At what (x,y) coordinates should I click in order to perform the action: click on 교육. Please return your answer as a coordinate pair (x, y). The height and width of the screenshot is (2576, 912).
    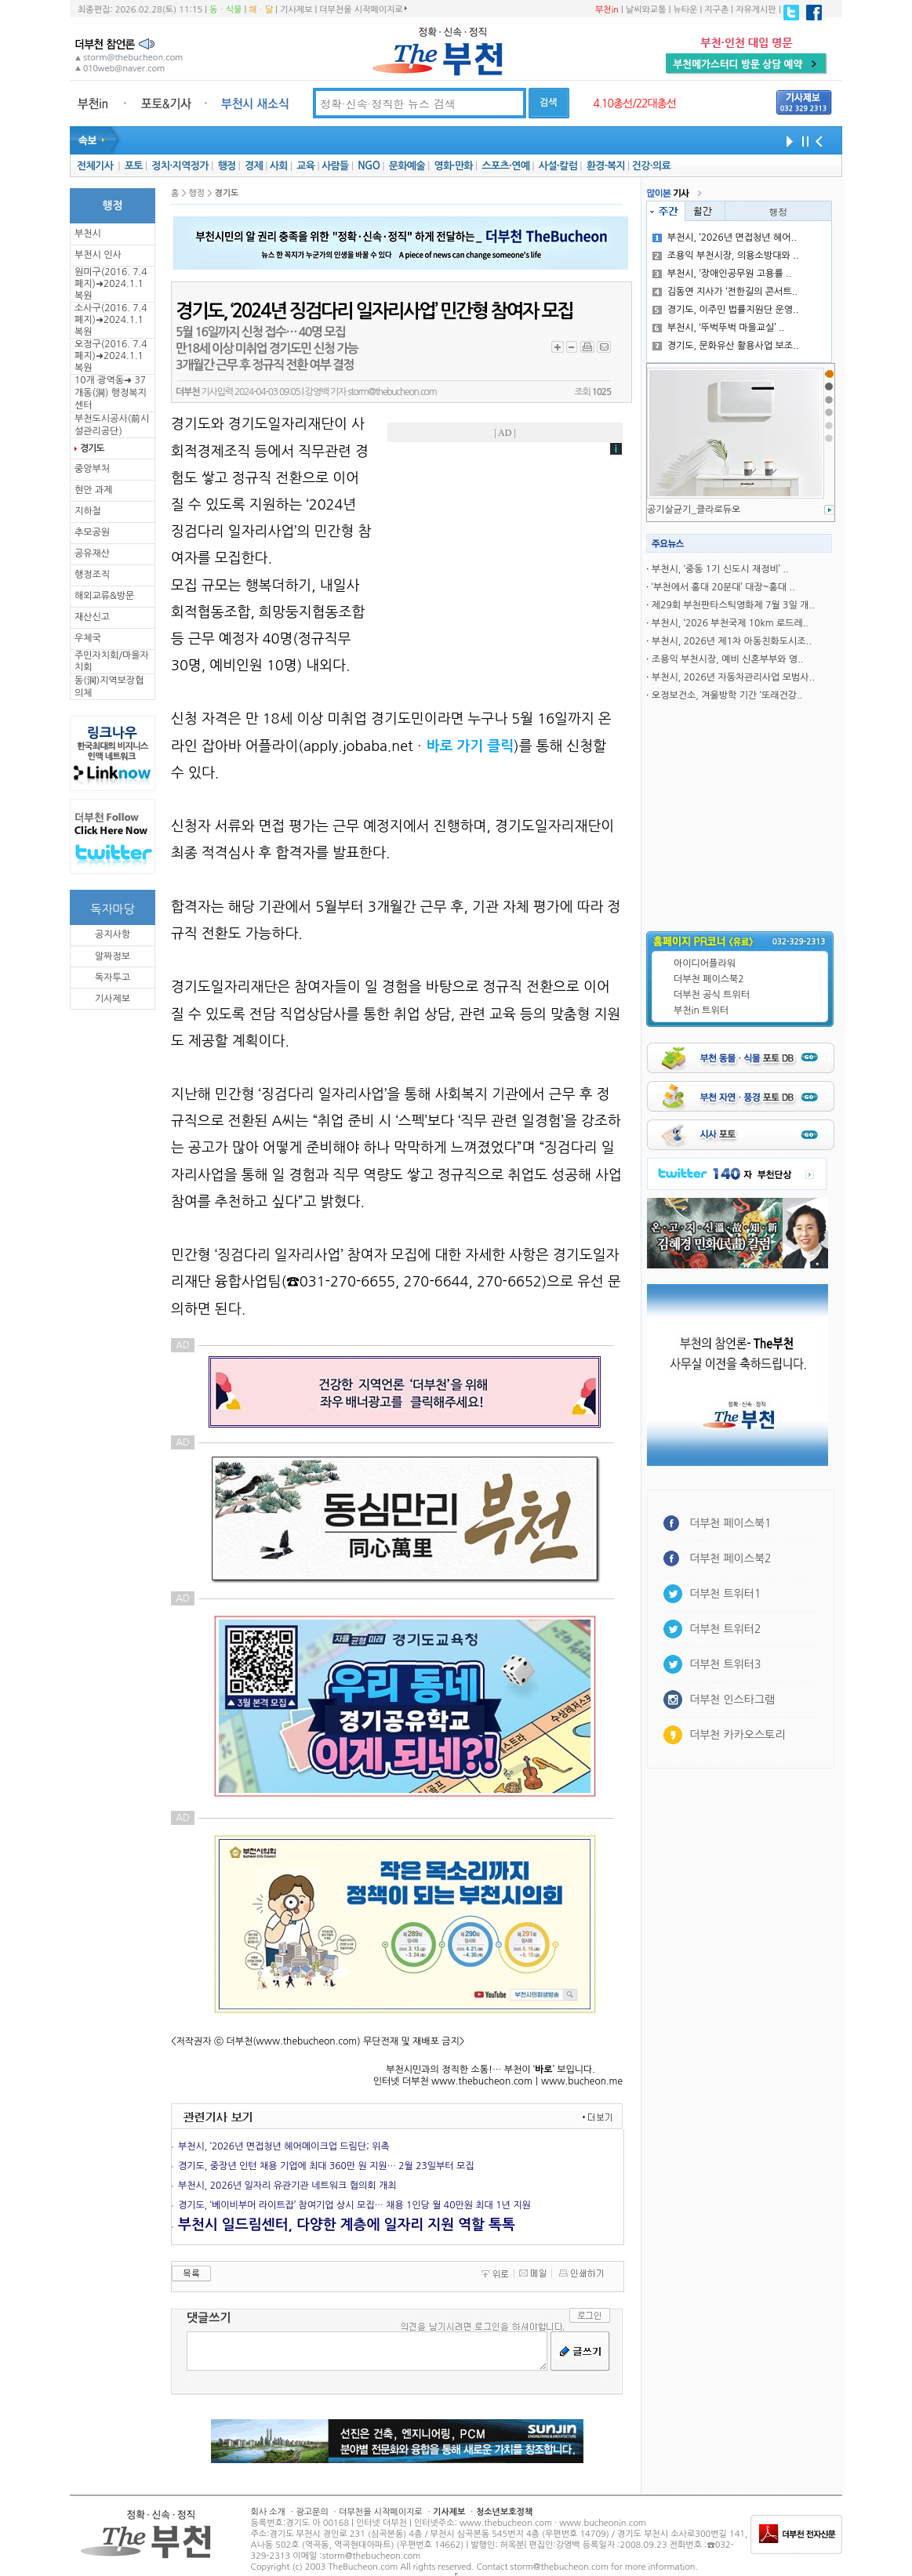
    Looking at the image, I should click on (305, 166).